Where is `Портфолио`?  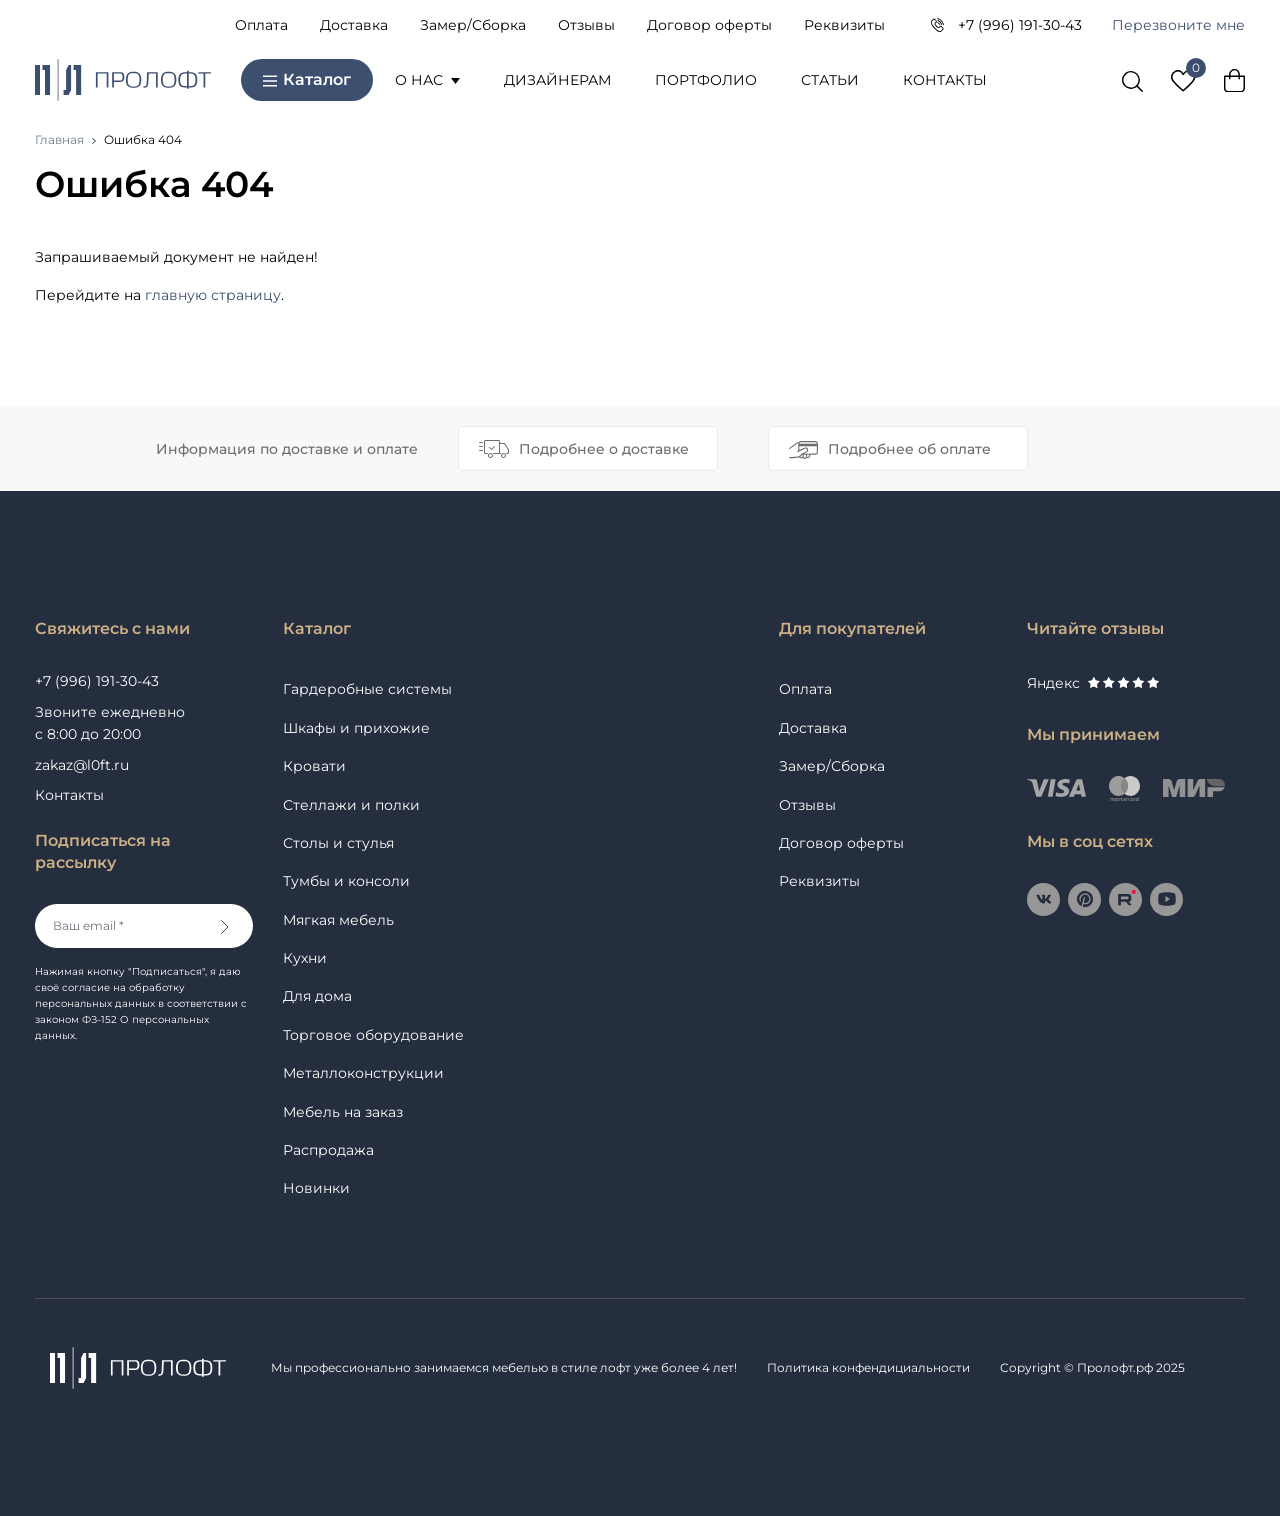 Портфолио is located at coordinates (706, 80).